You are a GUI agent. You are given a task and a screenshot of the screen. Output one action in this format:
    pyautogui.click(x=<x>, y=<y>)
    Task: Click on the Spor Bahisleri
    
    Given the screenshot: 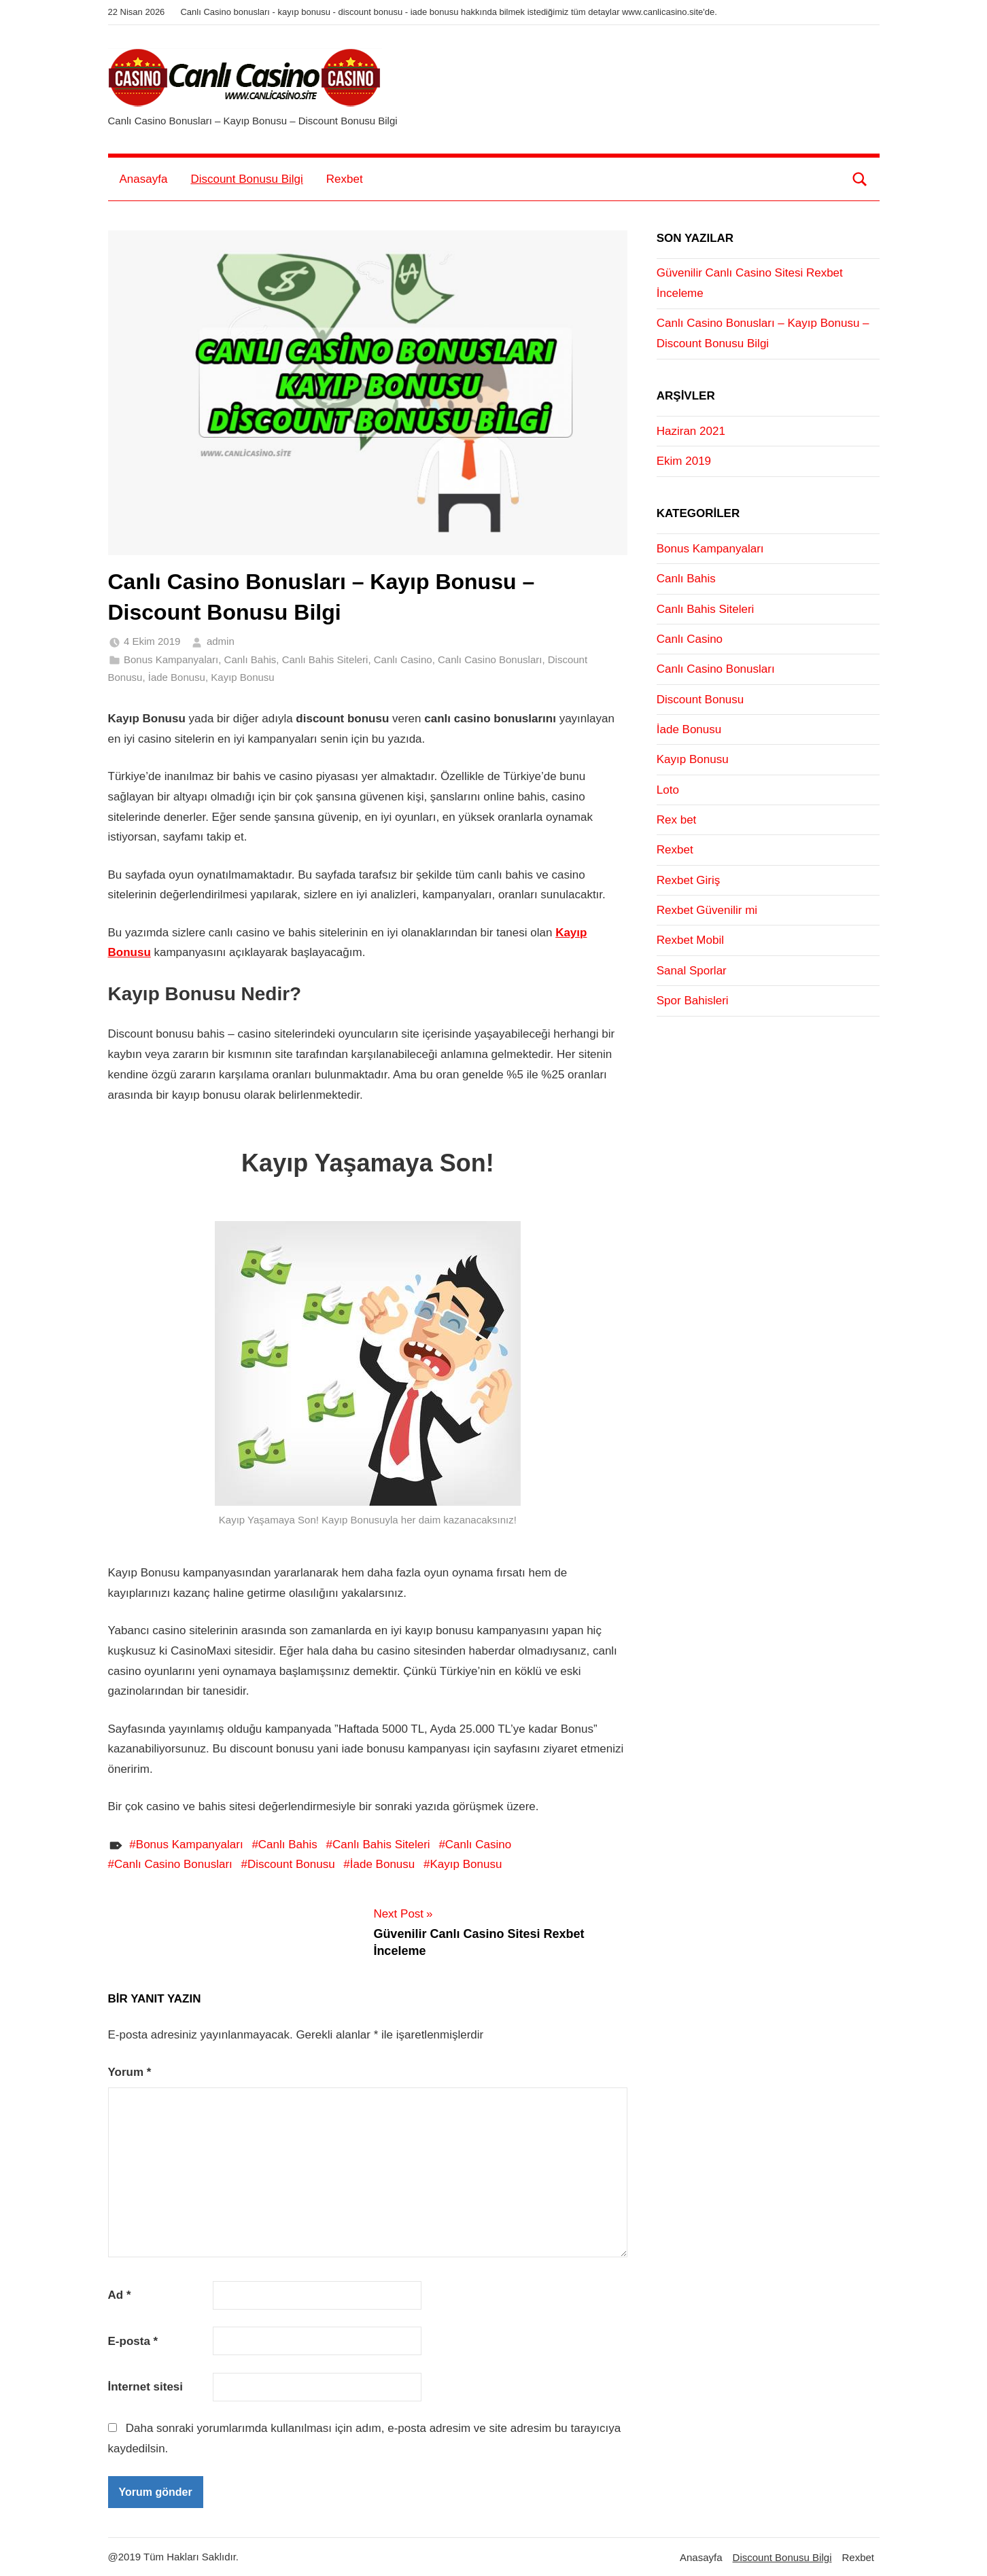 What is the action you would take?
    pyautogui.click(x=693, y=1000)
    